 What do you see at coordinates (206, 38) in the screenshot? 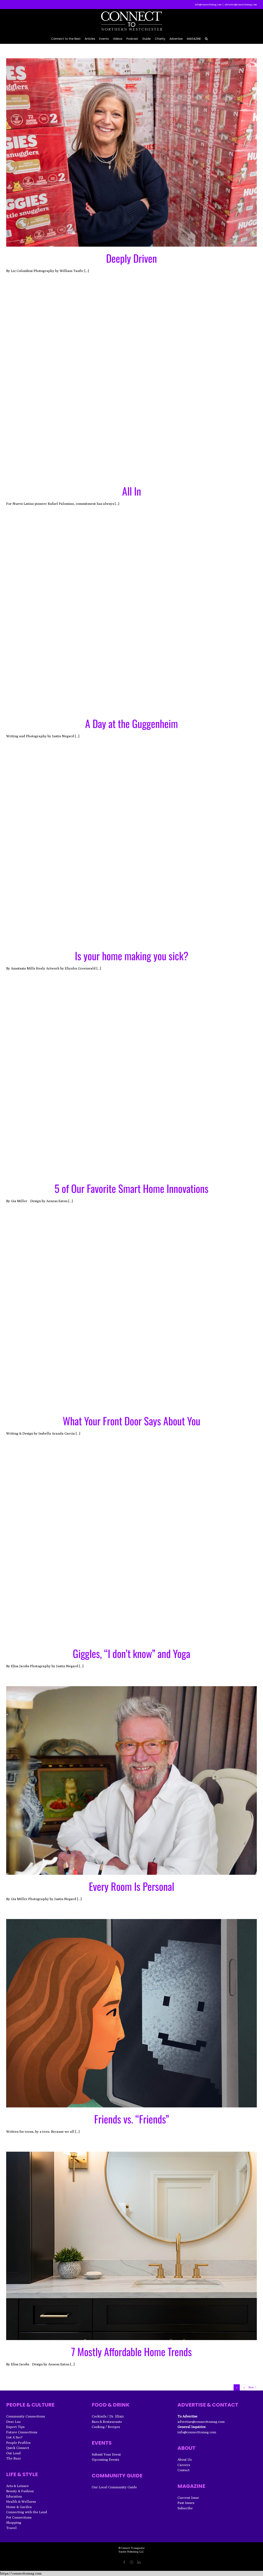
I see `[button]` at bounding box center [206, 38].